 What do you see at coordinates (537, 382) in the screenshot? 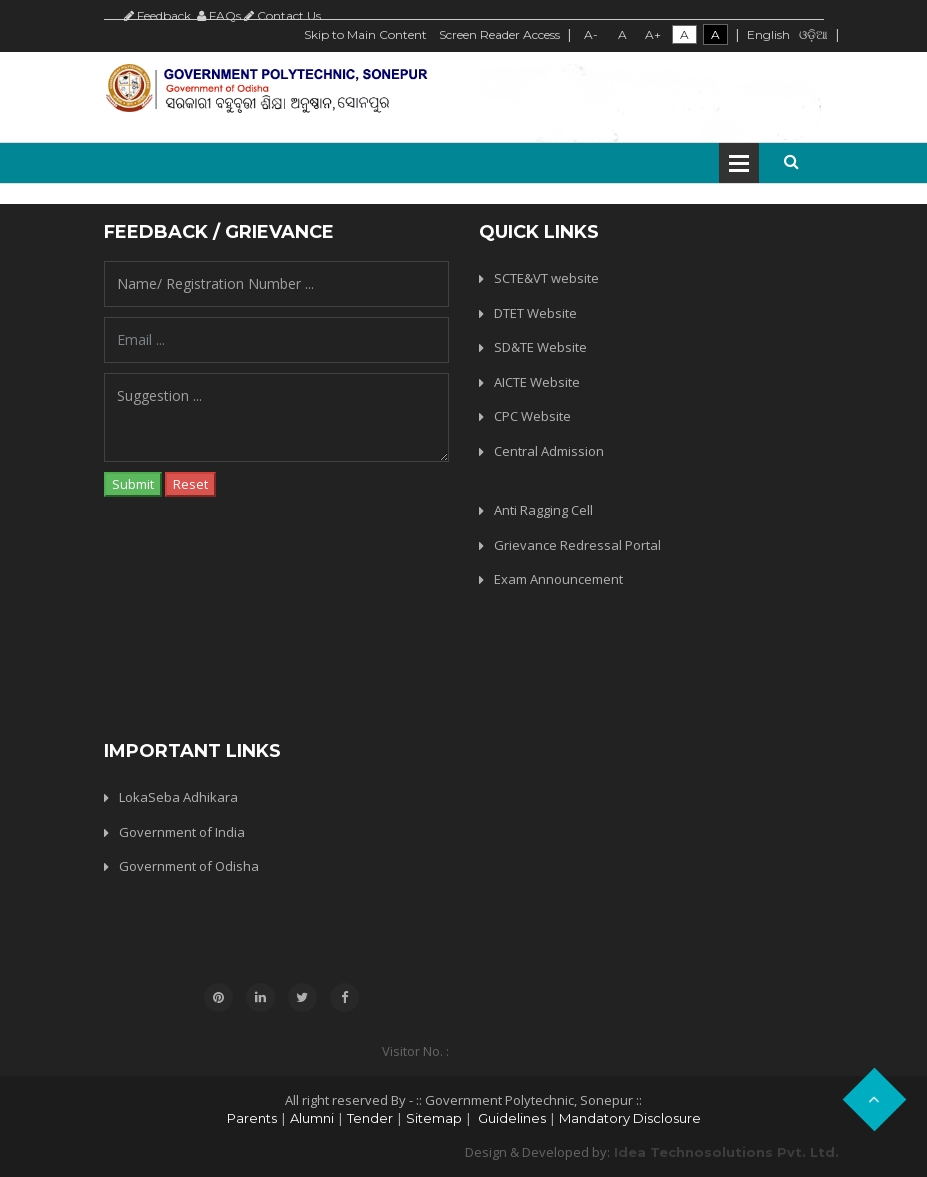
I see `AICTE Website` at bounding box center [537, 382].